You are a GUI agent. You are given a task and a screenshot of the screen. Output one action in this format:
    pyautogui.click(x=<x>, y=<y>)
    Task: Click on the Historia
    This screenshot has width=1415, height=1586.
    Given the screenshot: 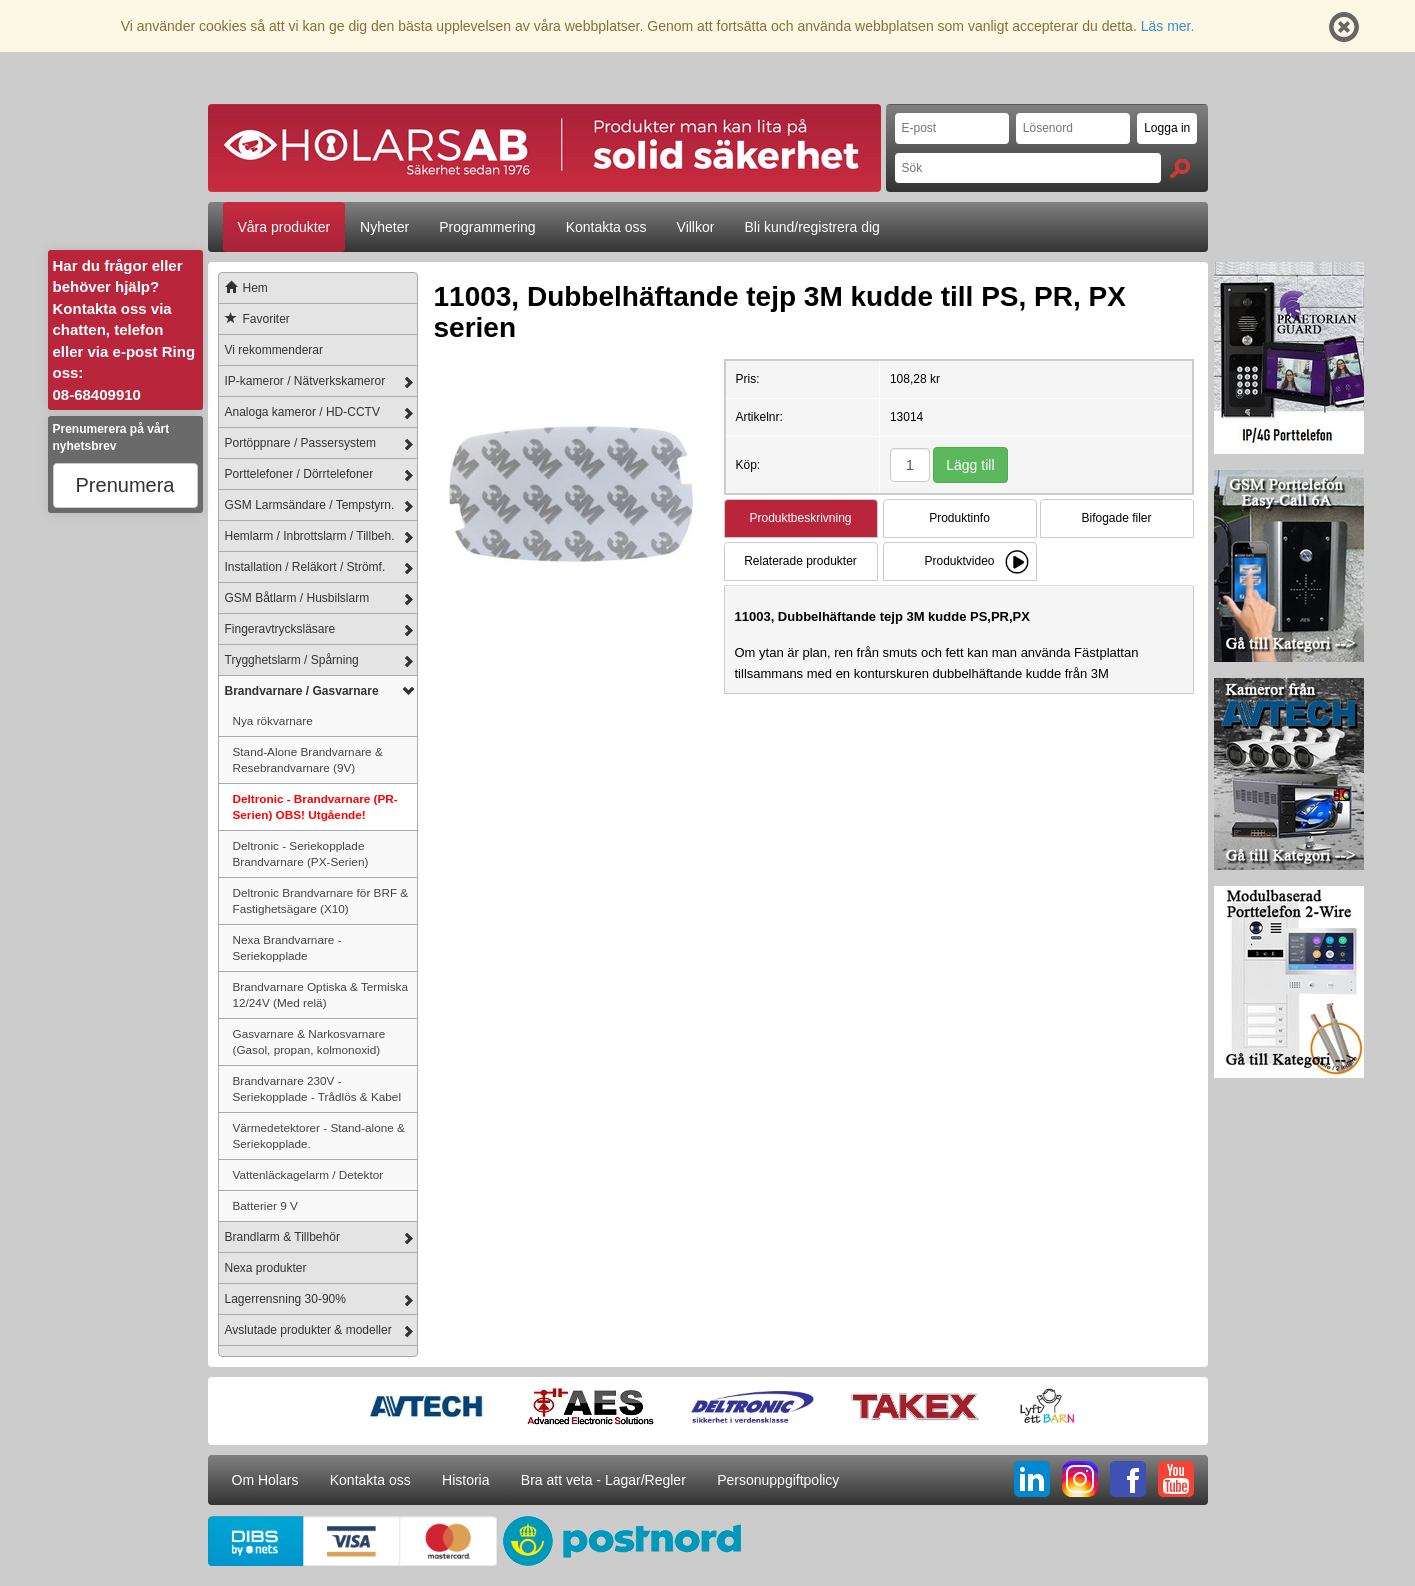 What is the action you would take?
    pyautogui.click(x=465, y=1480)
    